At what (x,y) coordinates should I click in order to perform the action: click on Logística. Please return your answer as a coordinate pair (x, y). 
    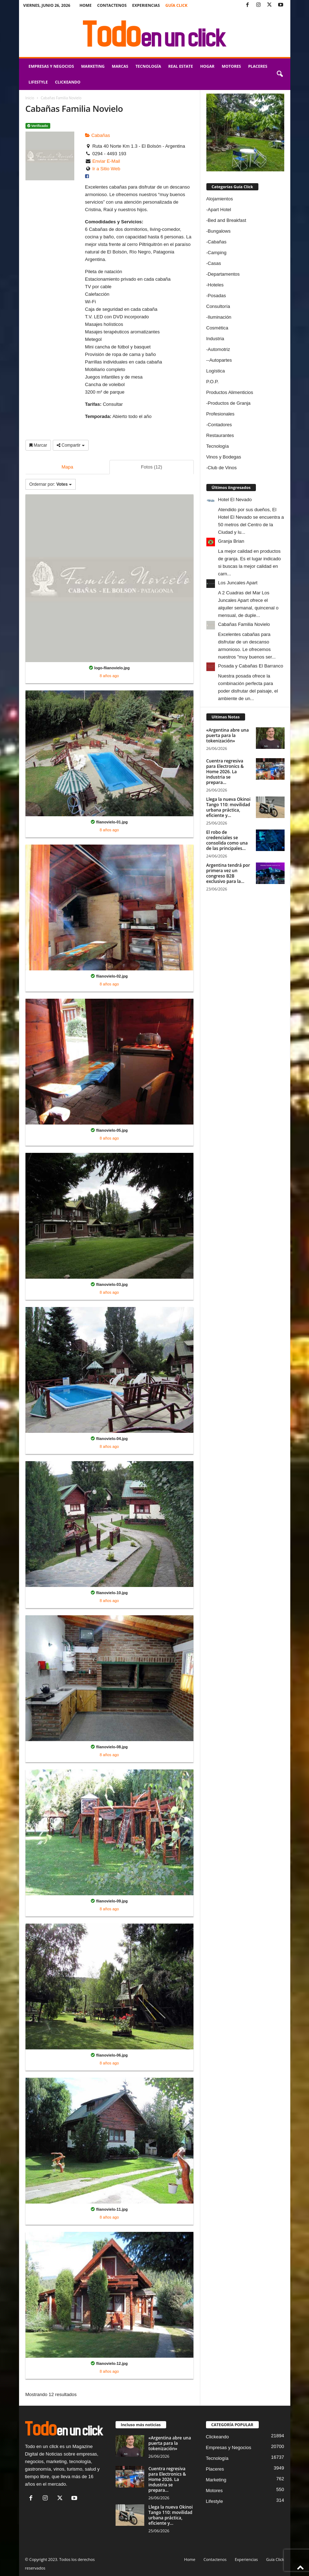
    Looking at the image, I should click on (215, 371).